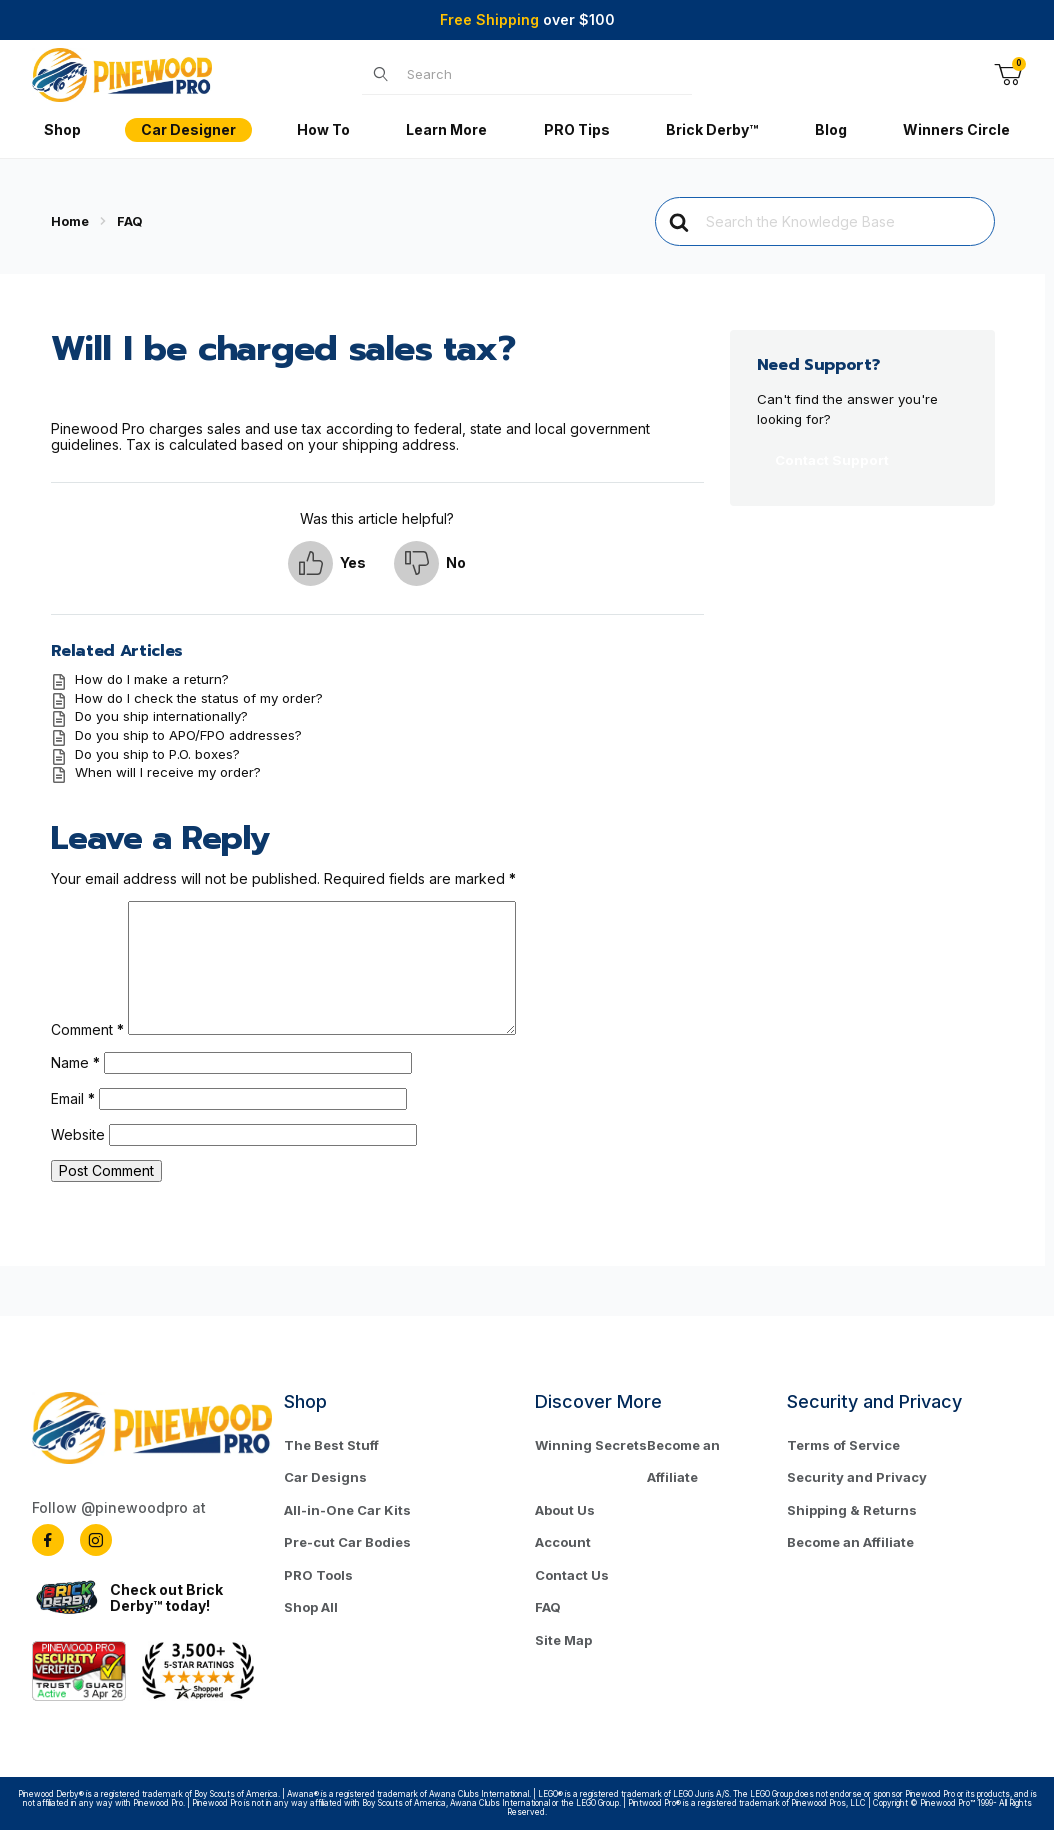  I want to click on How do I make a return?, so click(152, 679).